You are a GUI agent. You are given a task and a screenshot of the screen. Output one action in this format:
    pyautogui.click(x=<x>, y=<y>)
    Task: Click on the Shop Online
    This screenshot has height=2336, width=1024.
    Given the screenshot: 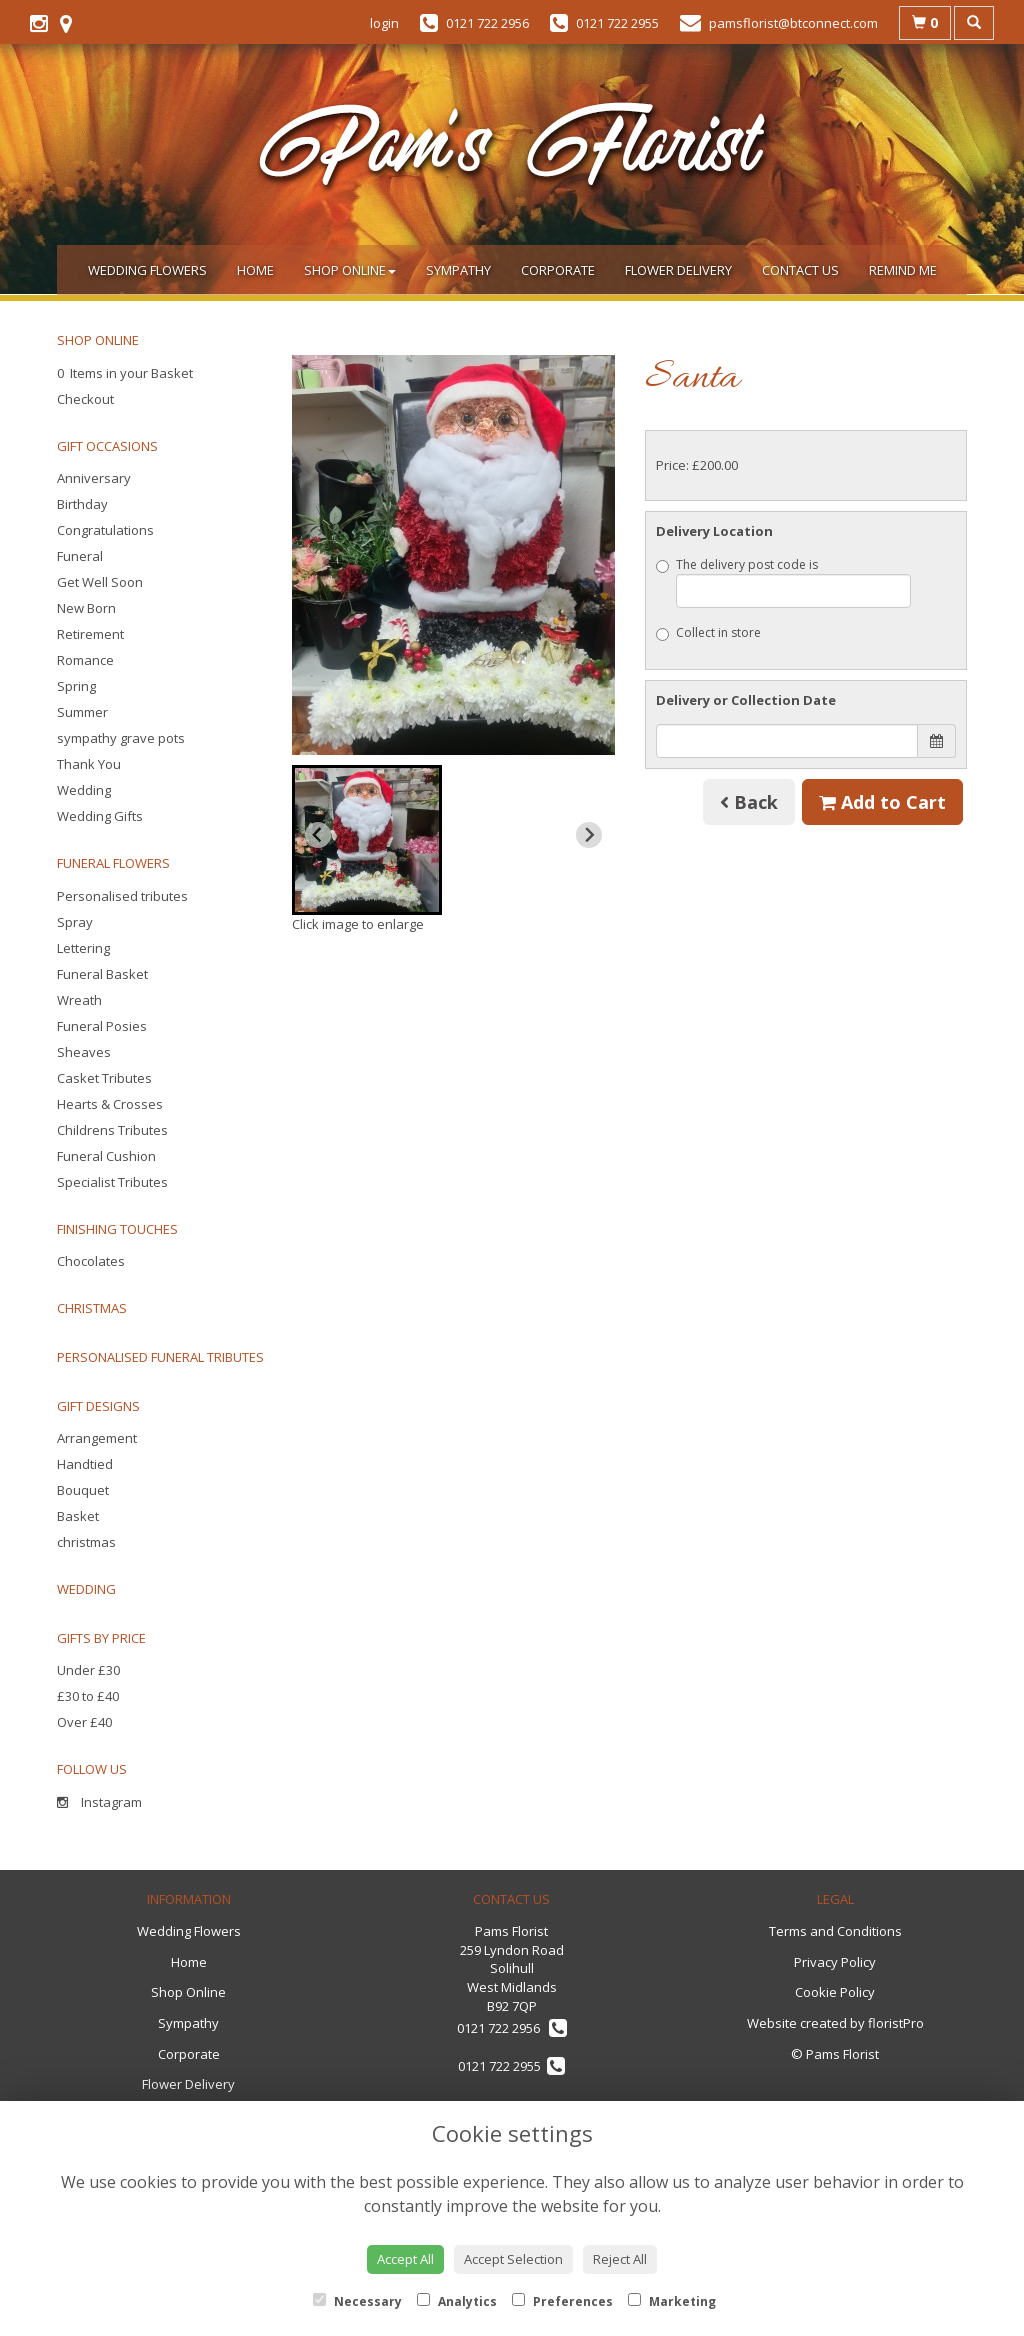 What is the action you would take?
    pyautogui.click(x=350, y=270)
    